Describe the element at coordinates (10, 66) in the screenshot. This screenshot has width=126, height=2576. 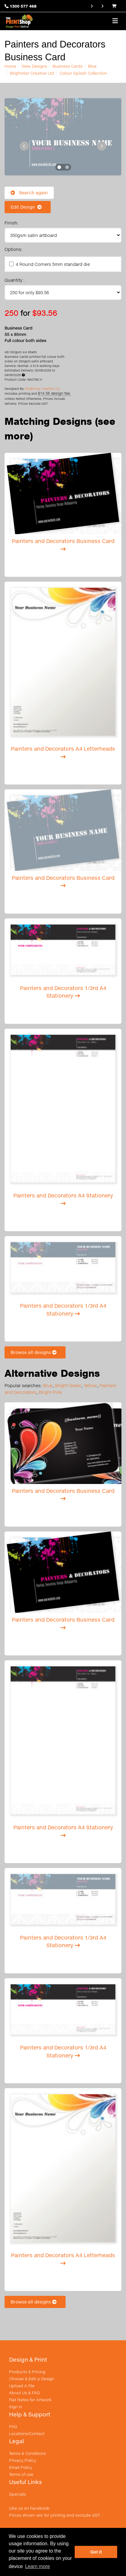
I see `Home` at that location.